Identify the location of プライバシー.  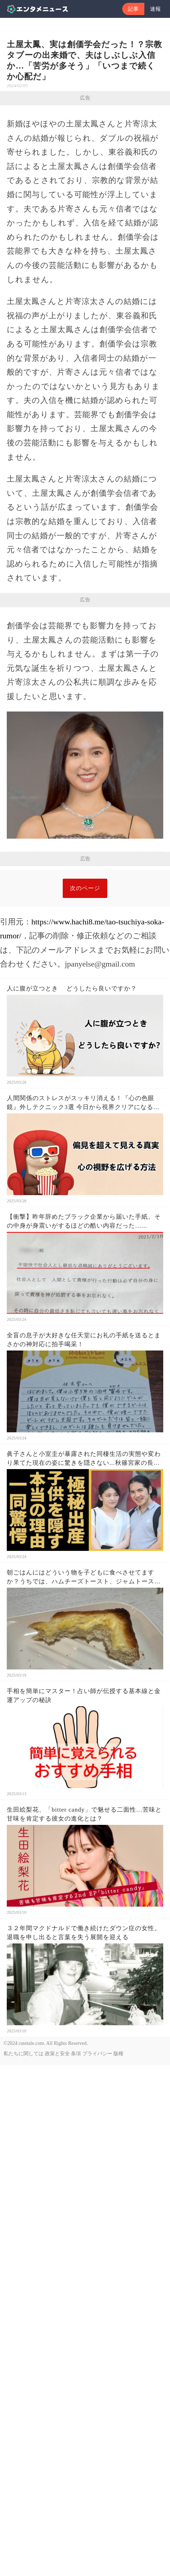
(97, 2224).